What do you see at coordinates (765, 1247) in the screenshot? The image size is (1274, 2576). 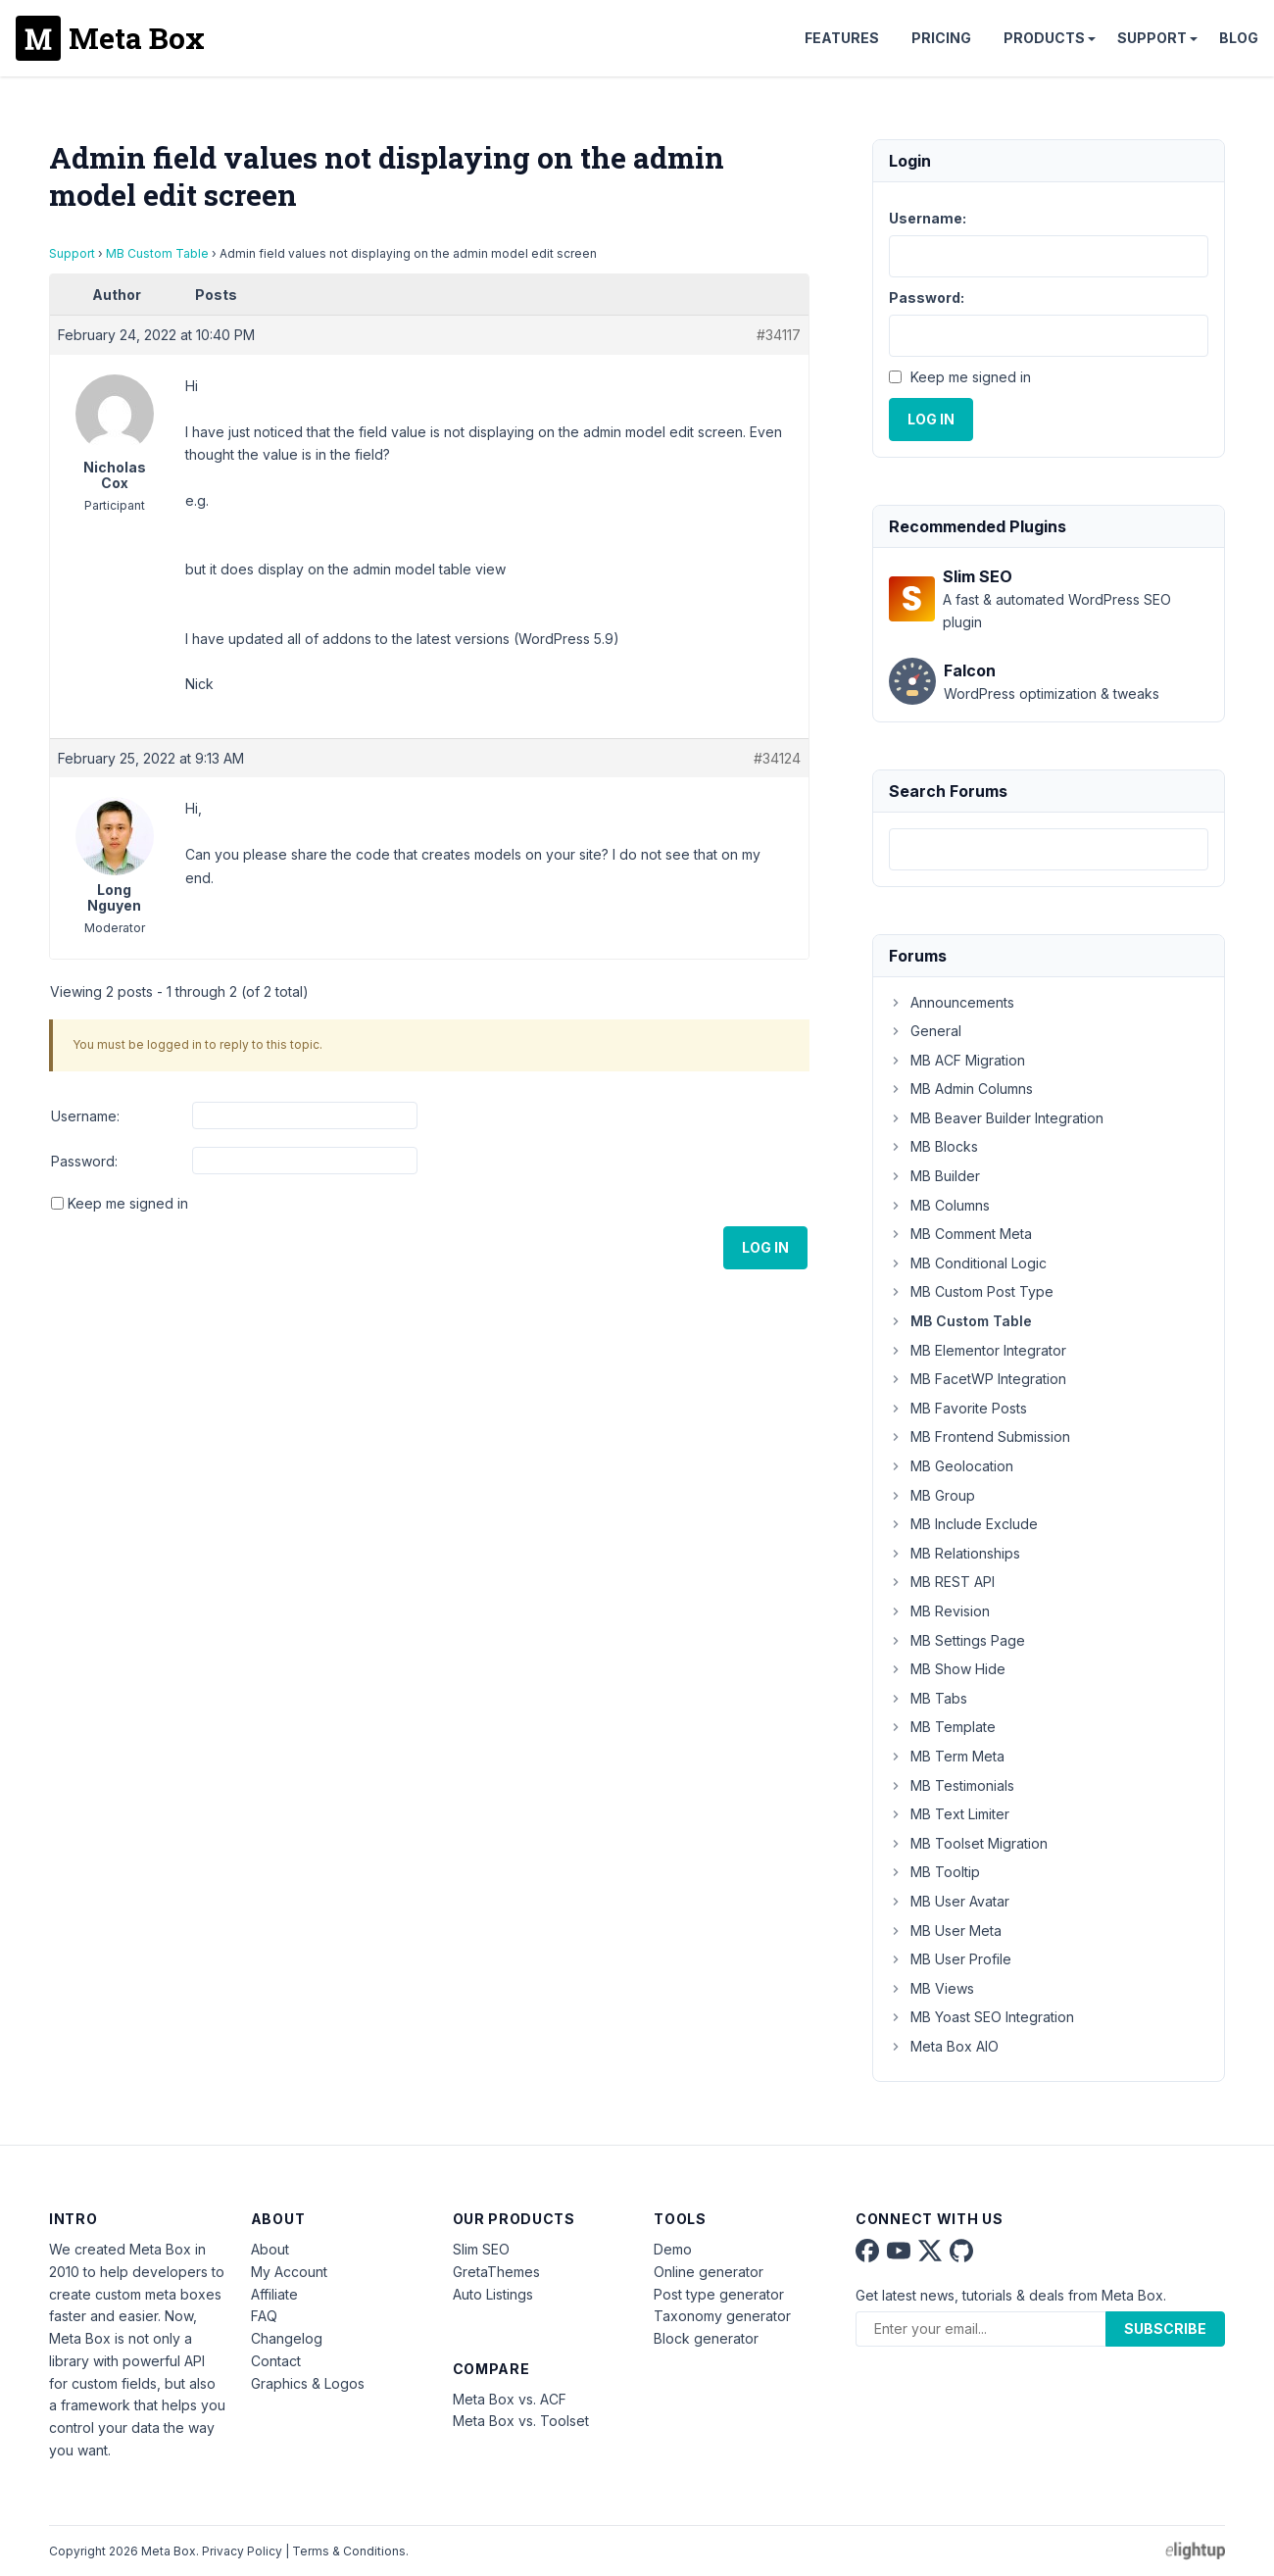 I see `Log In` at bounding box center [765, 1247].